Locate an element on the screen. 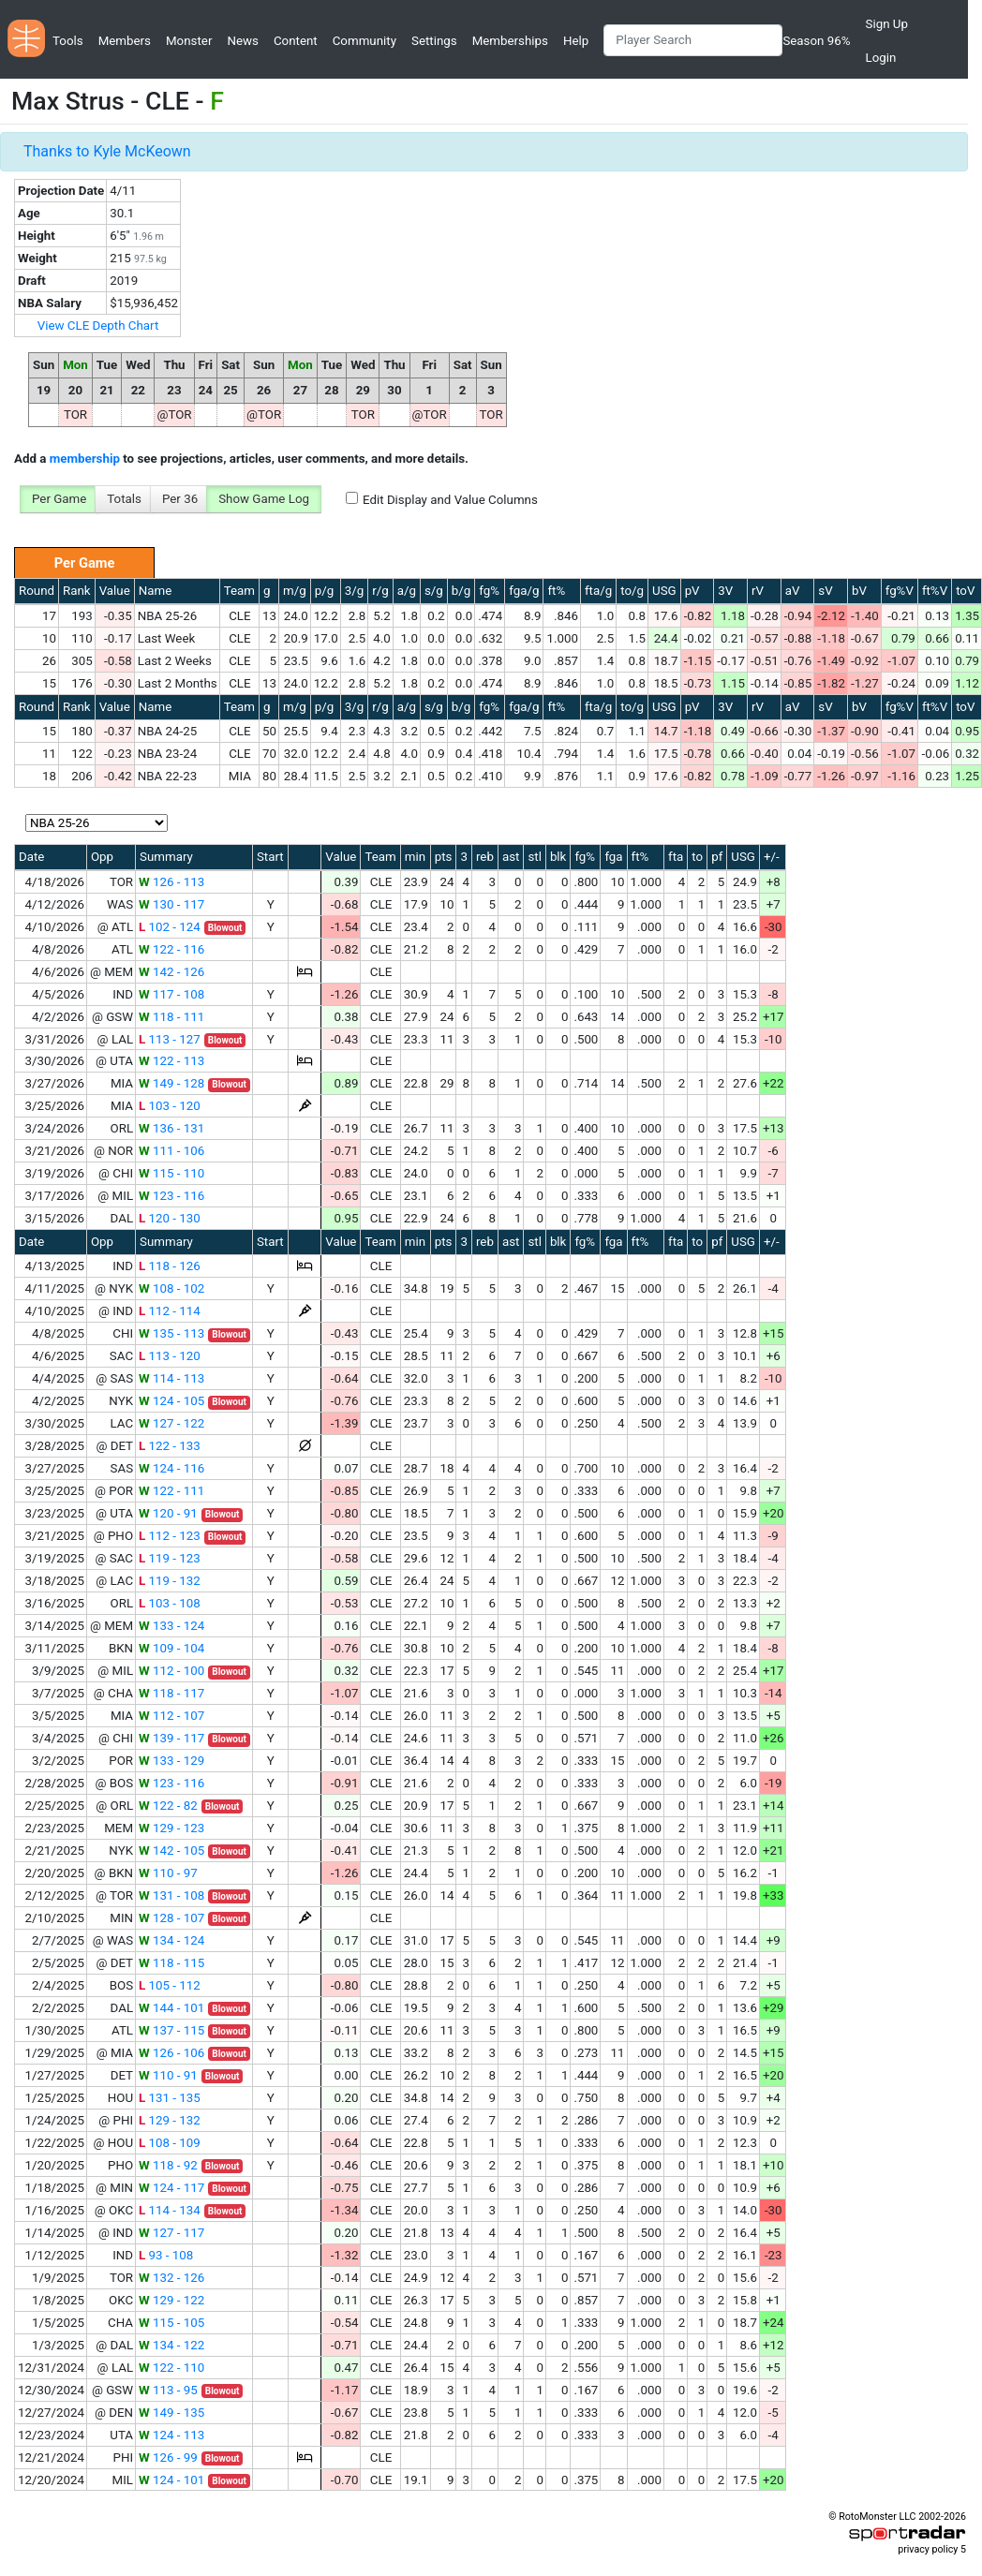 This screenshot has height=2576, width=982. 134 - 124 is located at coordinates (171, 1940).